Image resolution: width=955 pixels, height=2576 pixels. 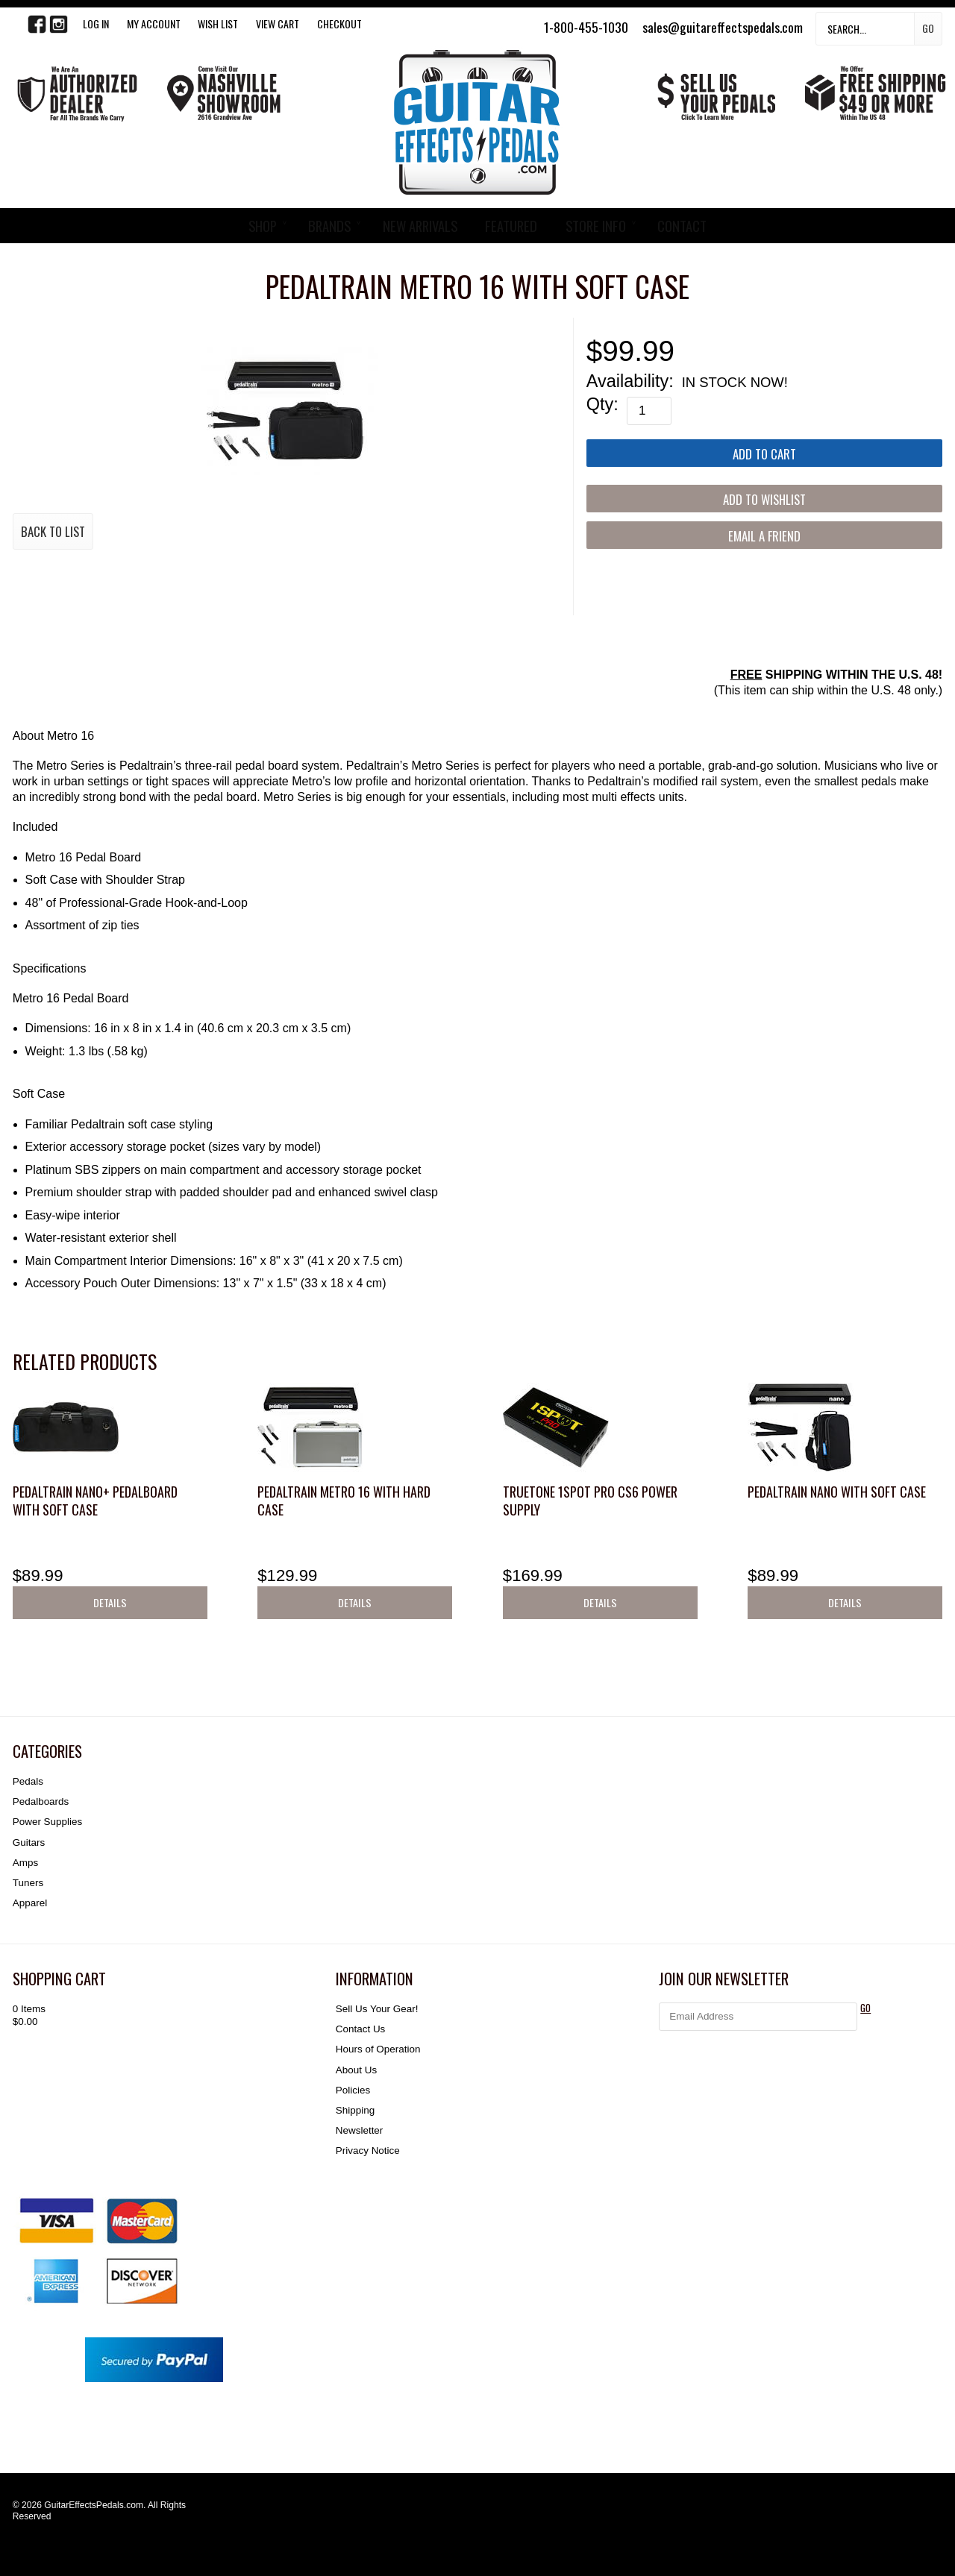 What do you see at coordinates (764, 498) in the screenshot?
I see `[Add to Wishlist]` at bounding box center [764, 498].